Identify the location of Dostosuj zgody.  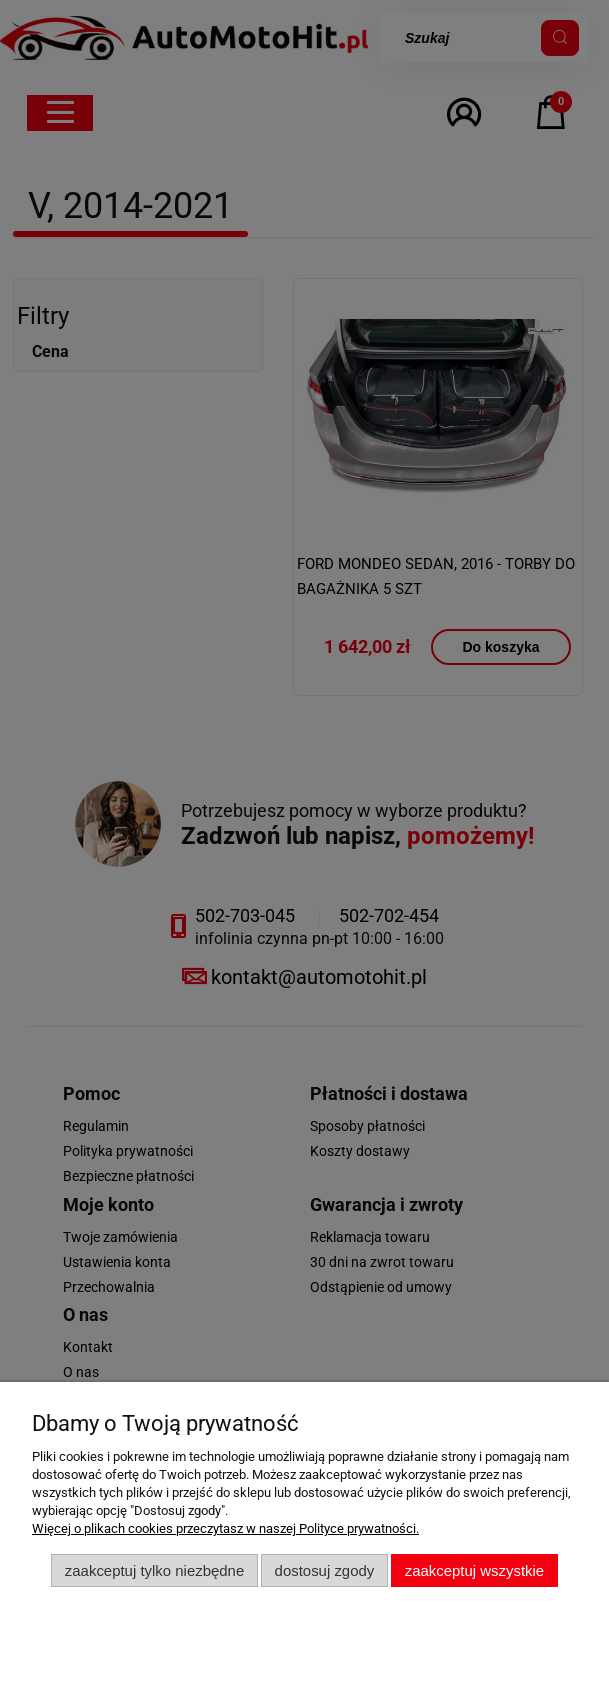
(325, 1570).